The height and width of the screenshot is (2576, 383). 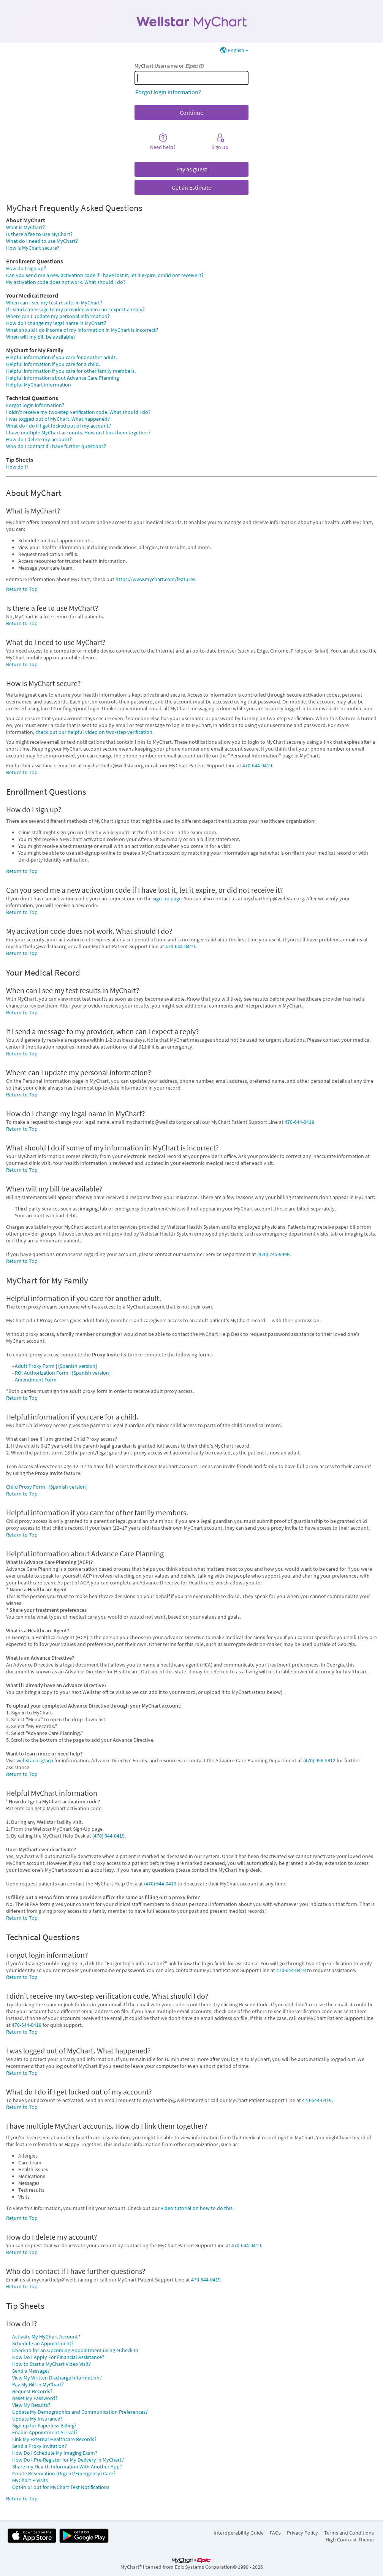 I want to click on video tutorial on how to do this, so click(x=197, y=2208).